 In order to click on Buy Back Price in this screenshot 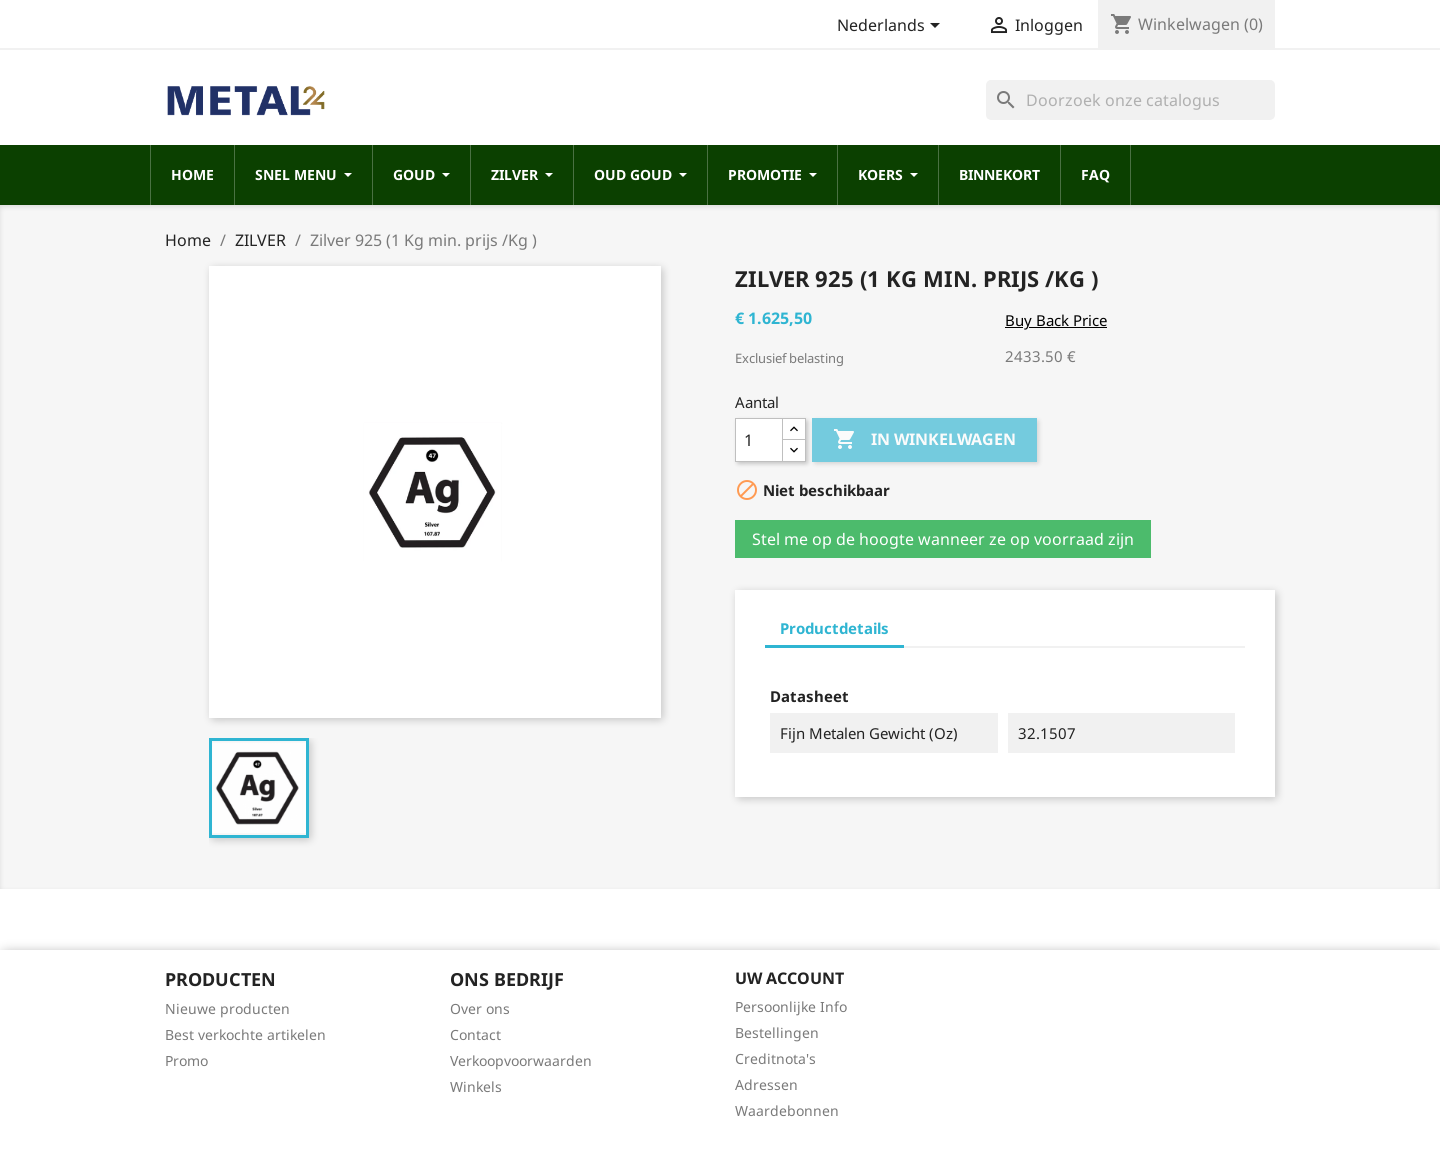, I will do `click(1056, 320)`.